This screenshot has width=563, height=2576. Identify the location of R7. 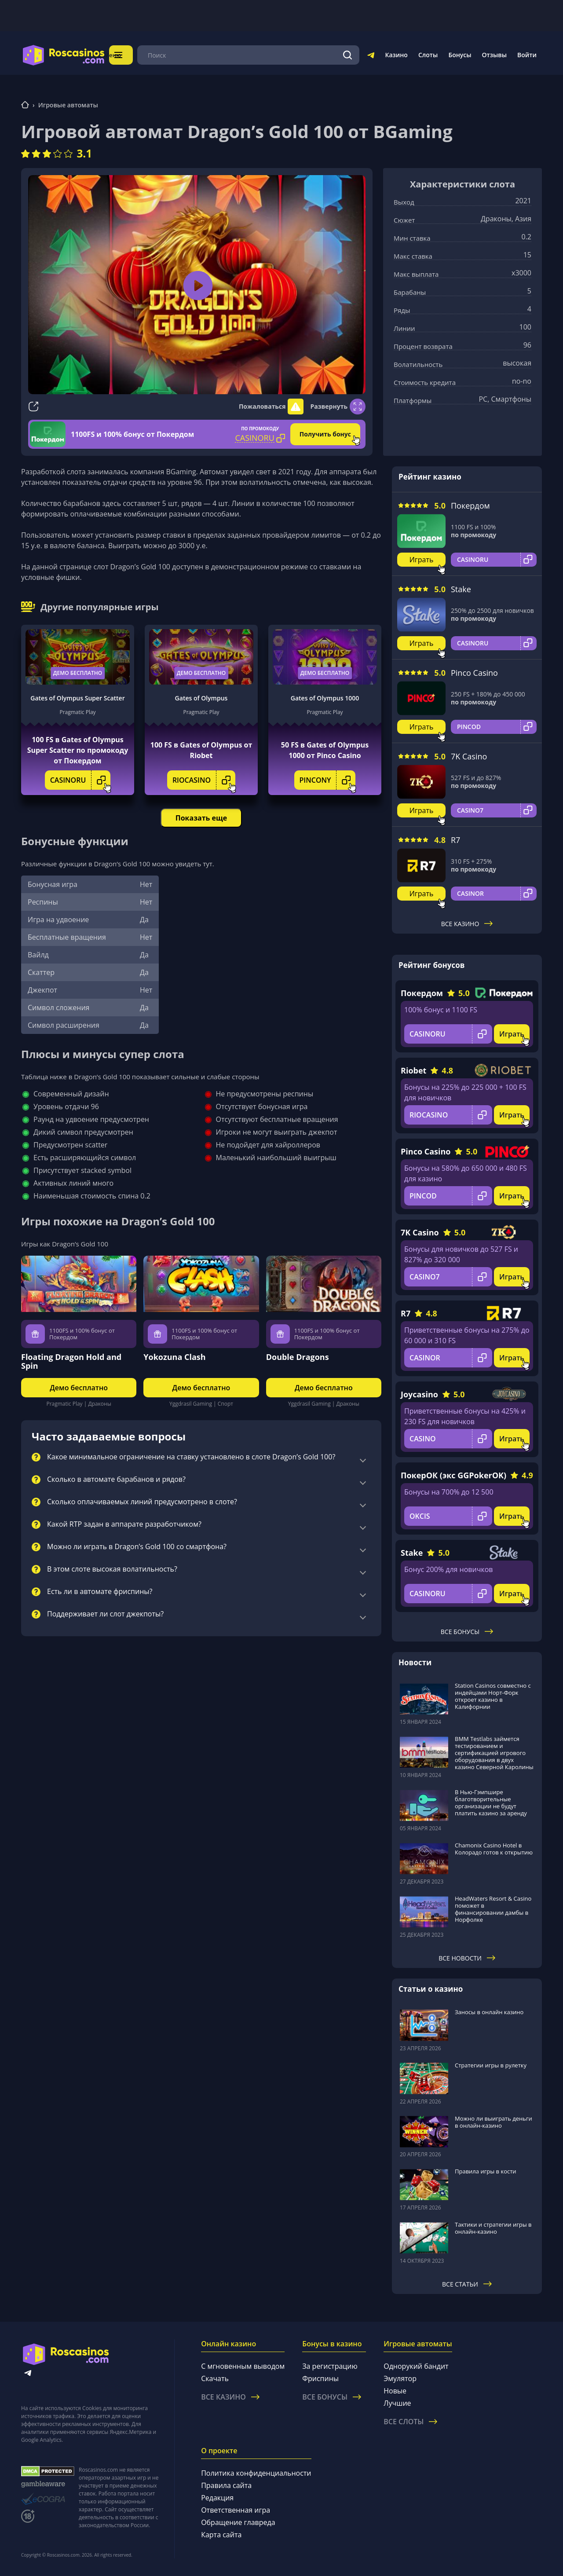
(455, 839).